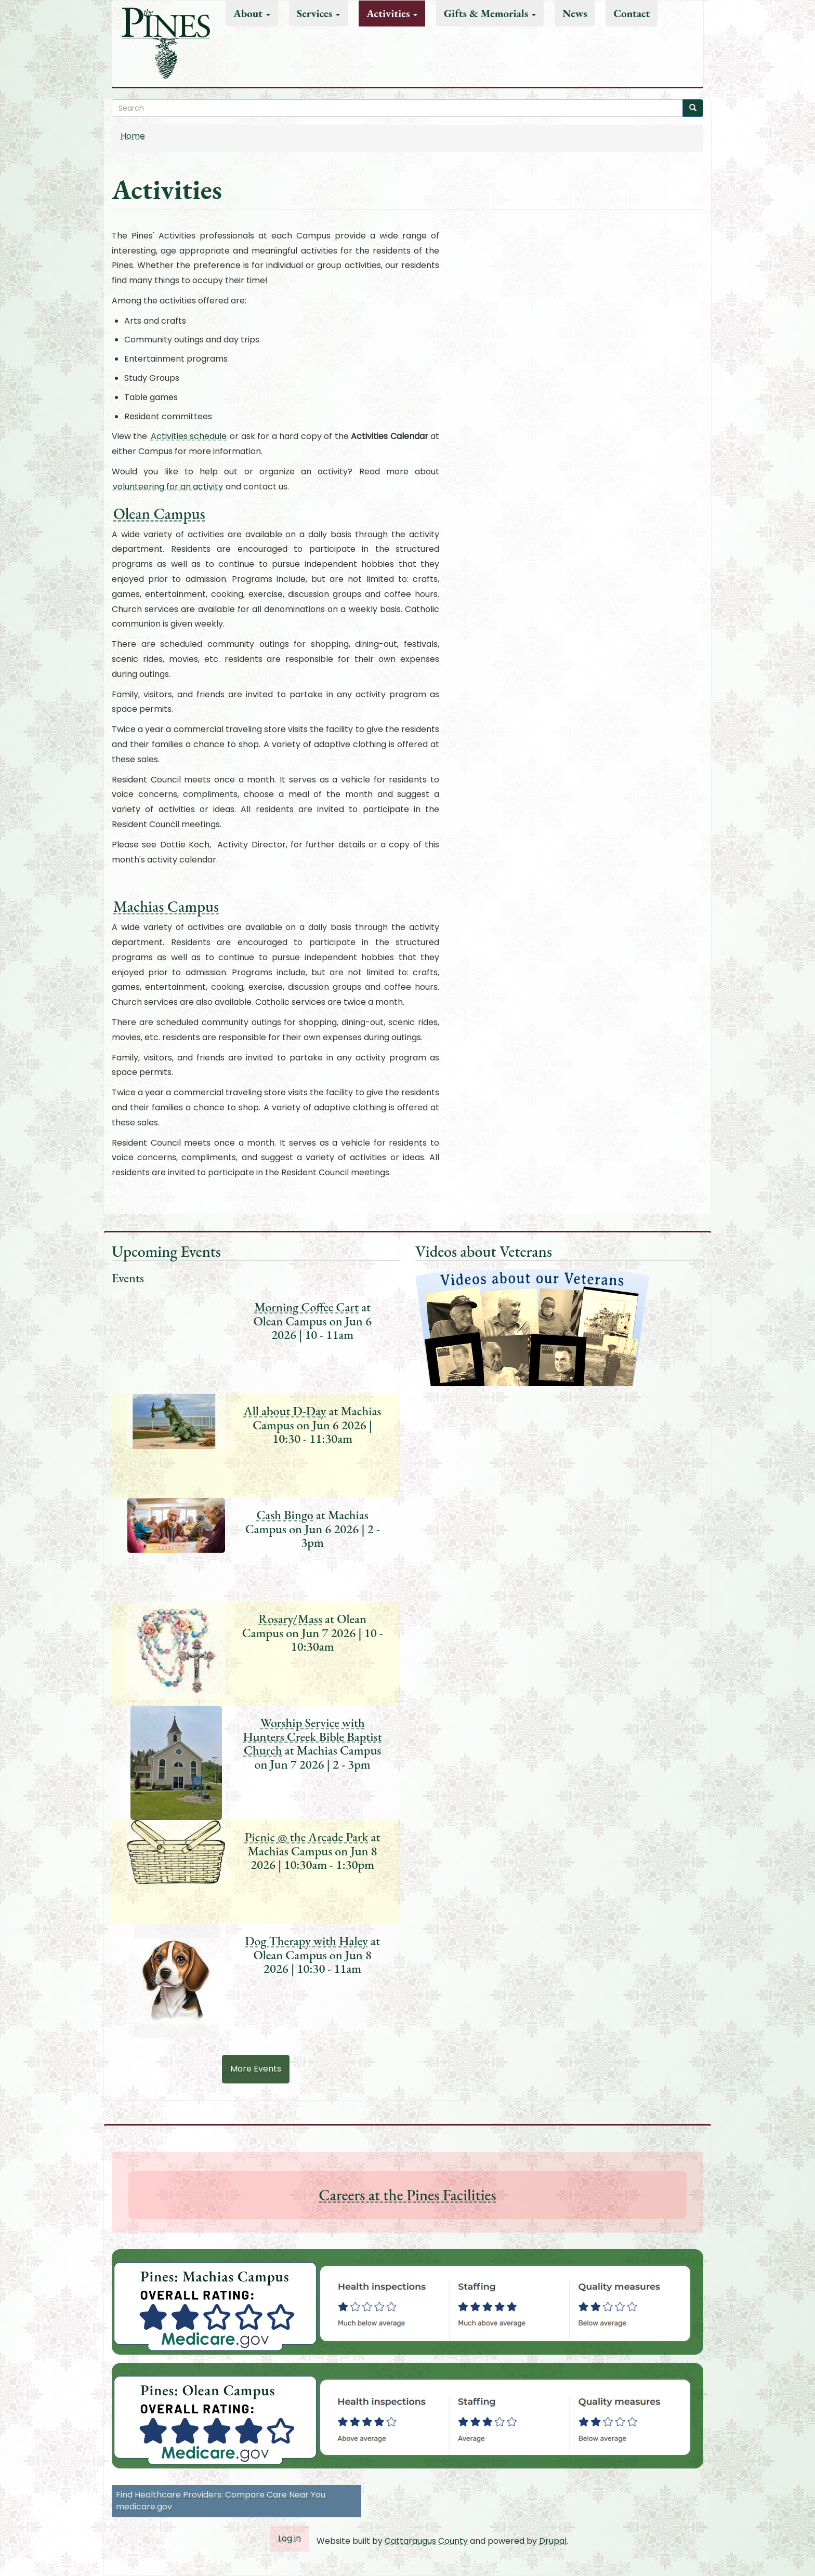 This screenshot has height=2576, width=815. I want to click on Morning Coffee Cart, so click(306, 1307).